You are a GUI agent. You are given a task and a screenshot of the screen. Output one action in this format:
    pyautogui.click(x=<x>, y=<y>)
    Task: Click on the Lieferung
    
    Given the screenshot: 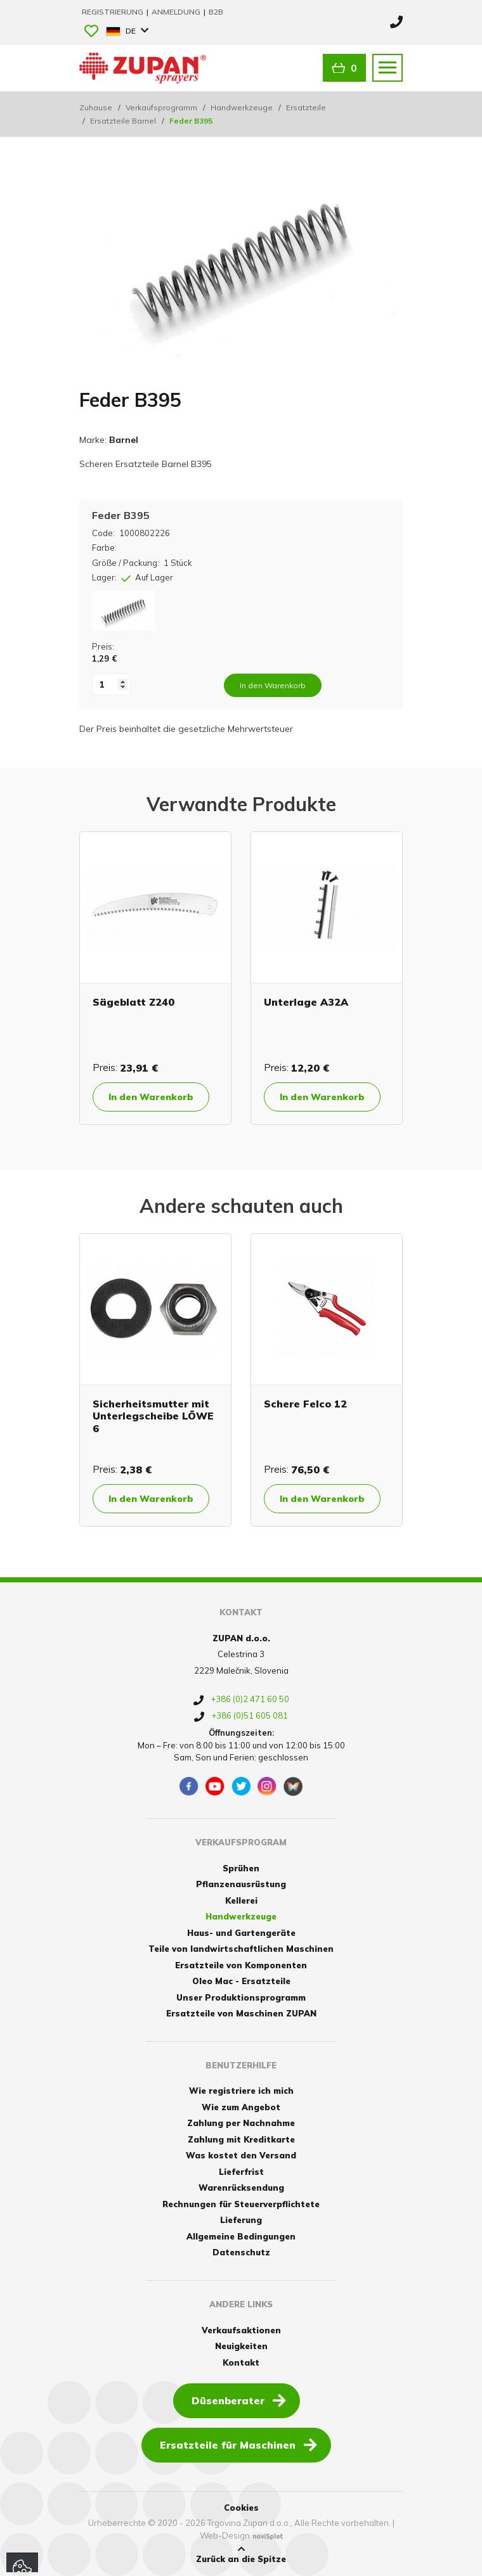 What is the action you would take?
    pyautogui.click(x=241, y=2220)
    